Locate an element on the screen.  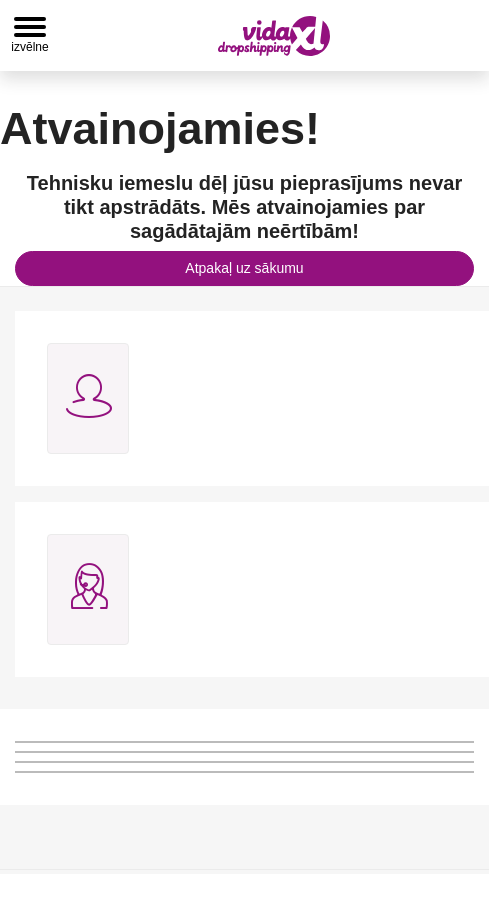
[Toggle navigation] is located at coordinates (30, 35).